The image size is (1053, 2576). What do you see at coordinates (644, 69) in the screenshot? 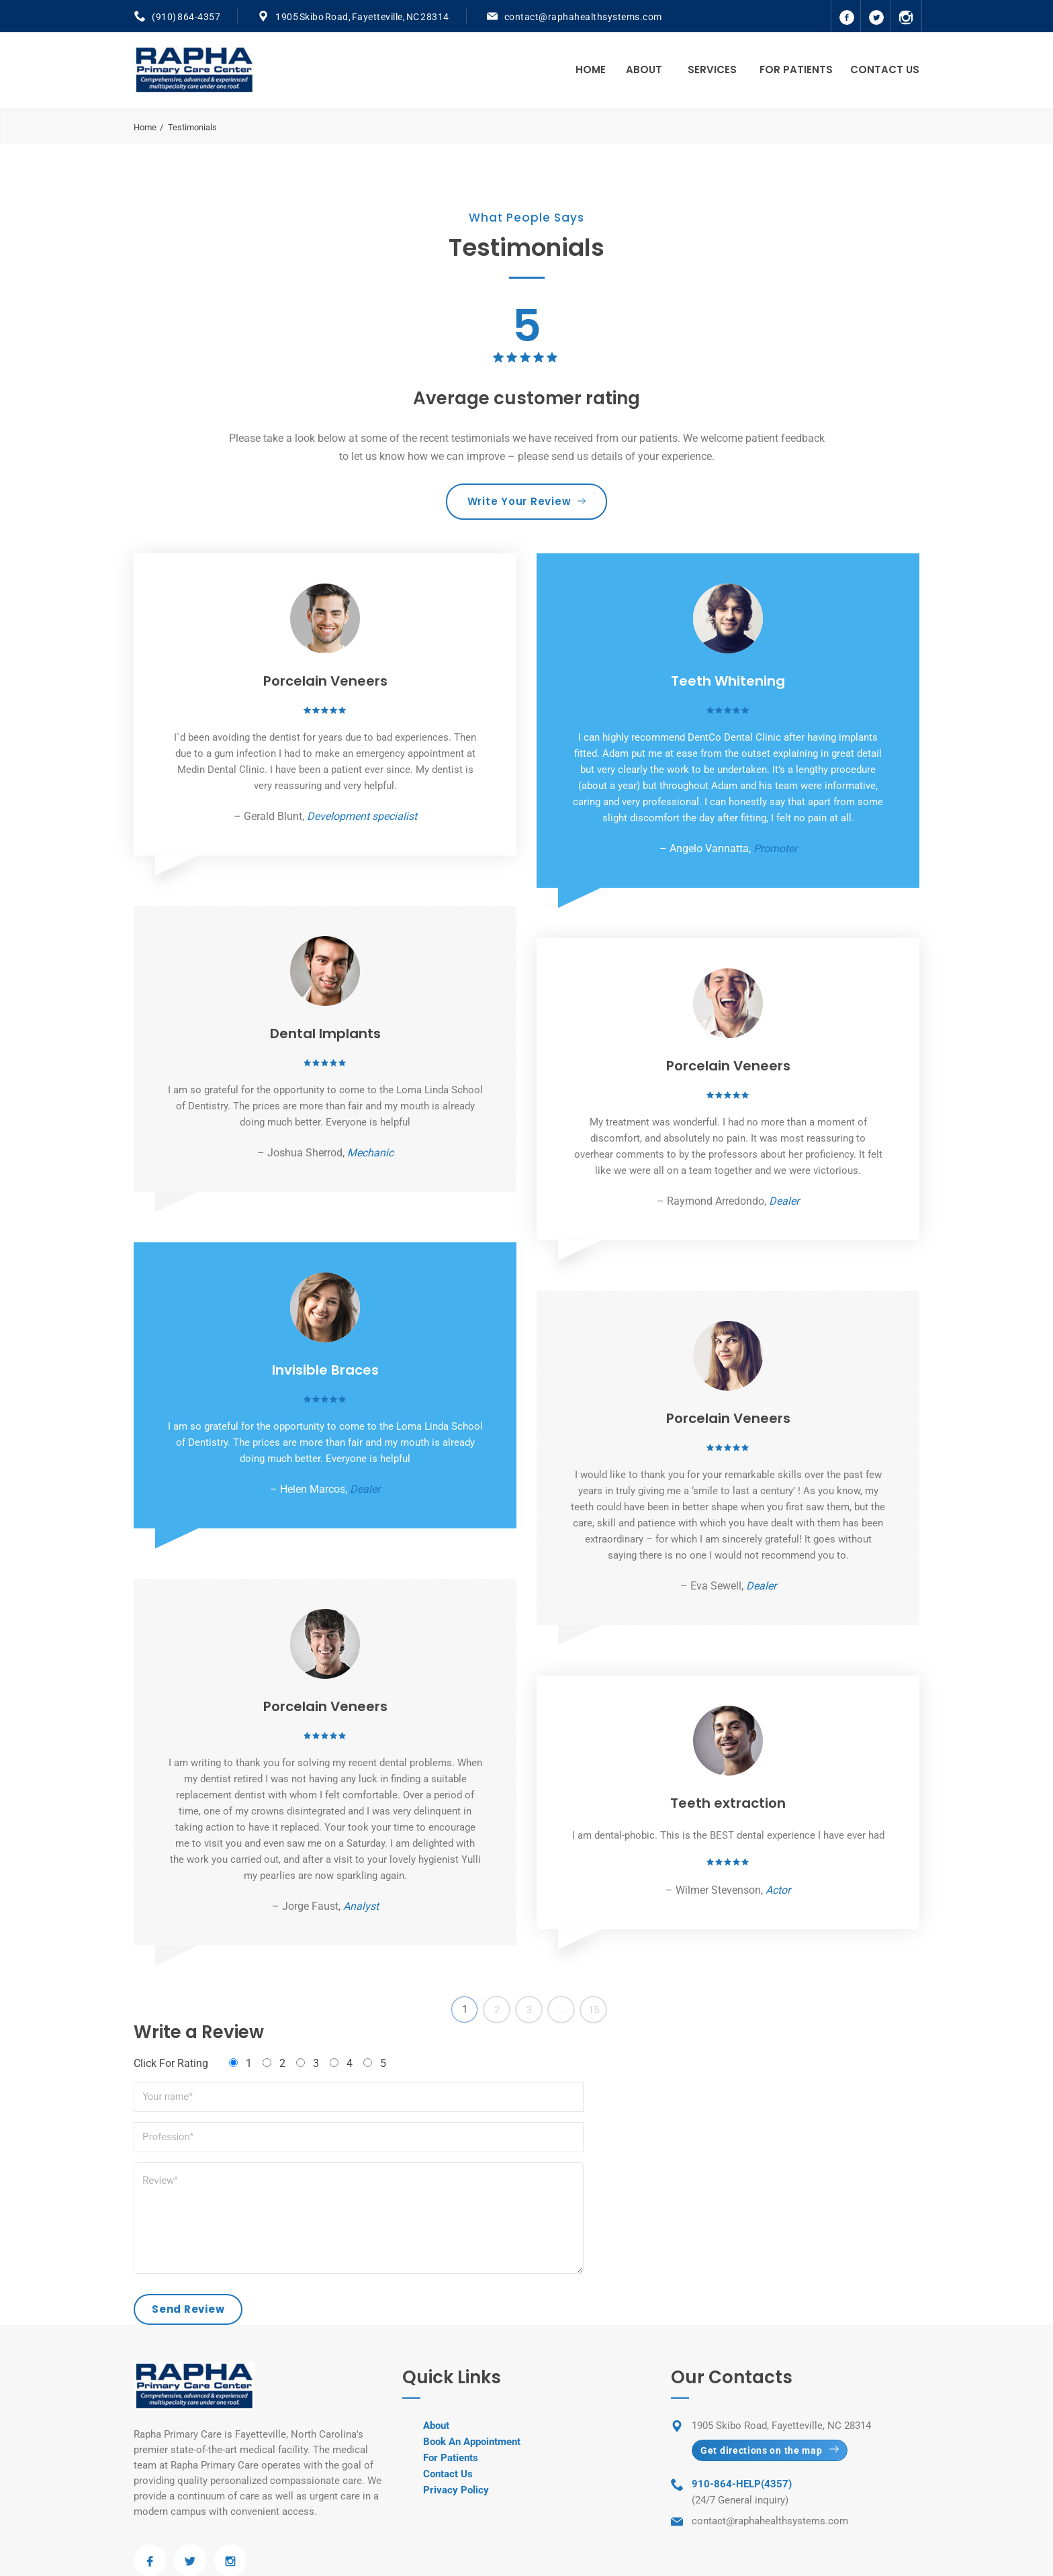
I see `About` at bounding box center [644, 69].